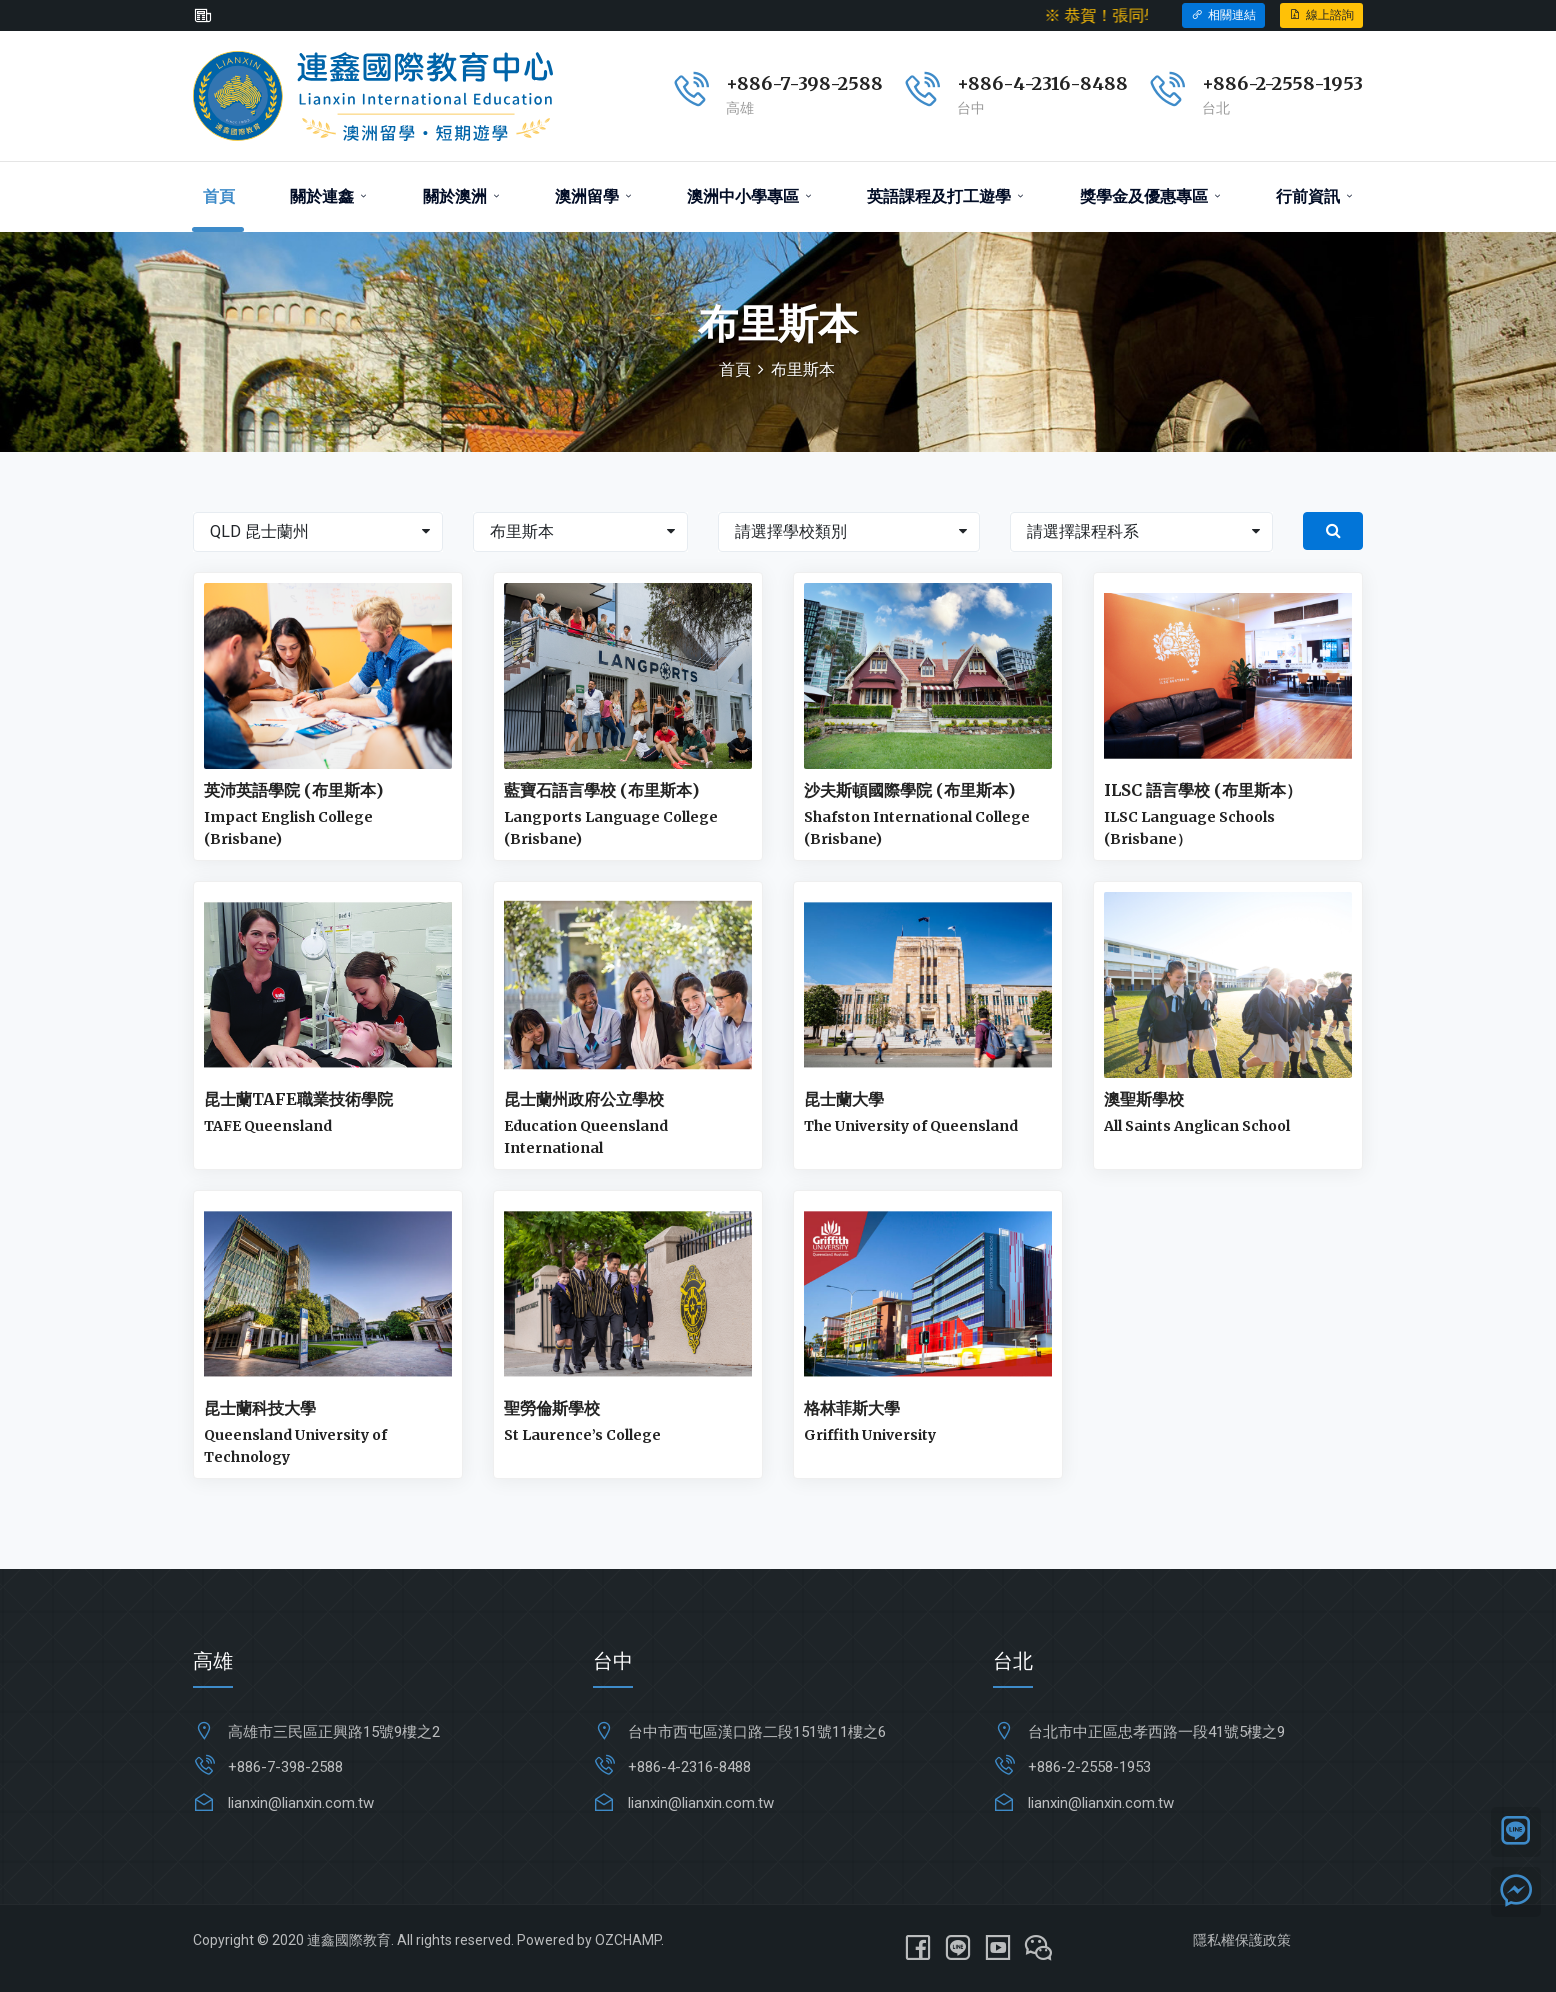  I want to click on 關於澳洲, so click(461, 196).